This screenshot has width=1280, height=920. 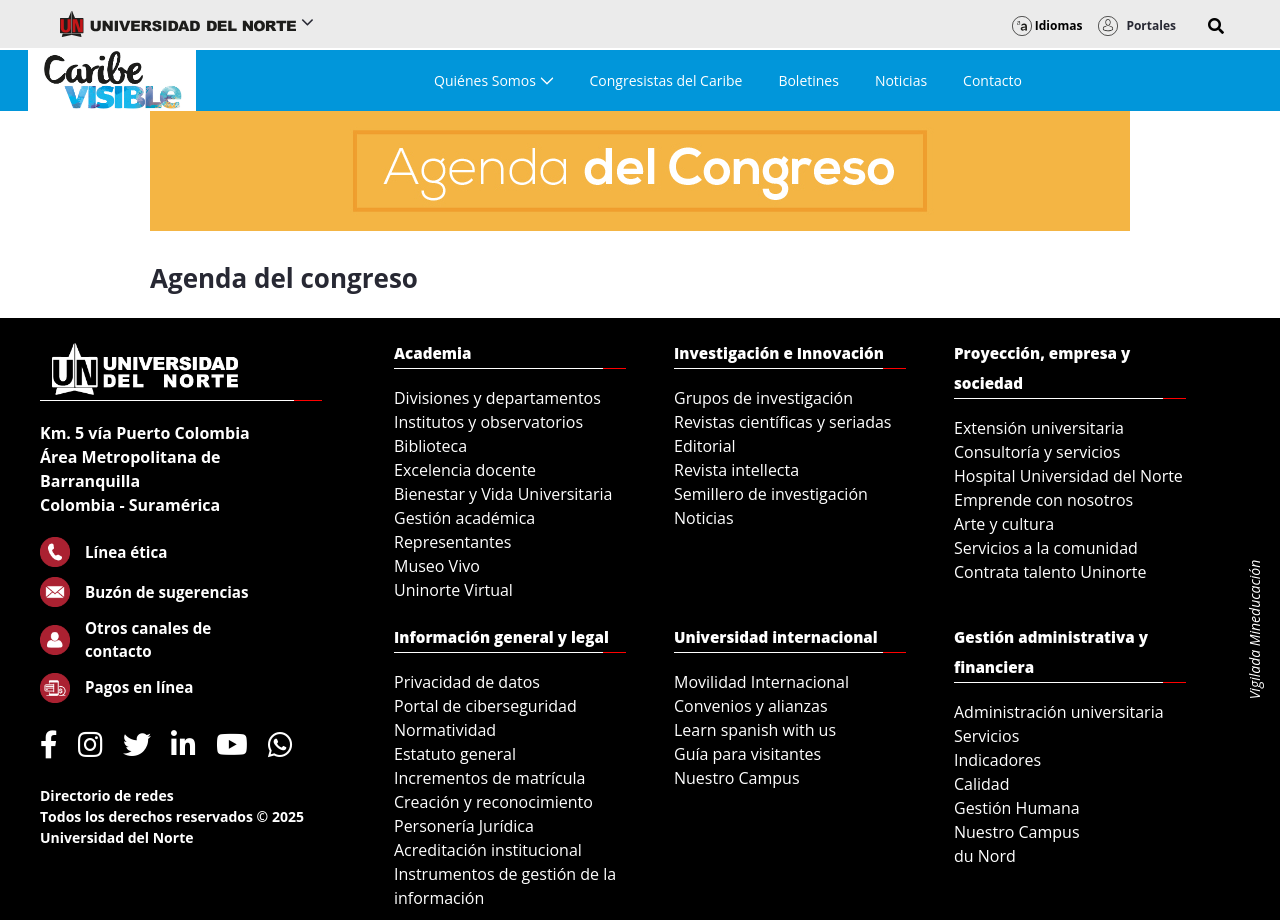 What do you see at coordinates (1039, 428) in the screenshot?
I see `Extensión universitaria [menuitem]` at bounding box center [1039, 428].